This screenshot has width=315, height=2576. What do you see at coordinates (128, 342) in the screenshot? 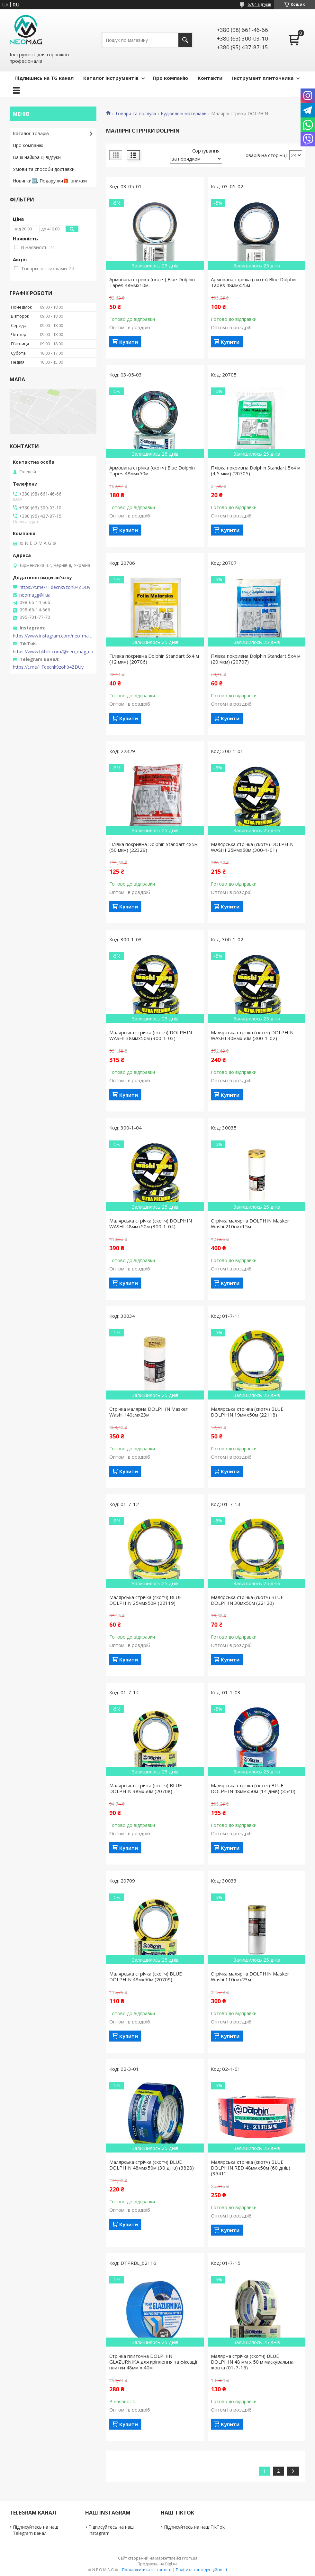
I see `Купити` at bounding box center [128, 342].